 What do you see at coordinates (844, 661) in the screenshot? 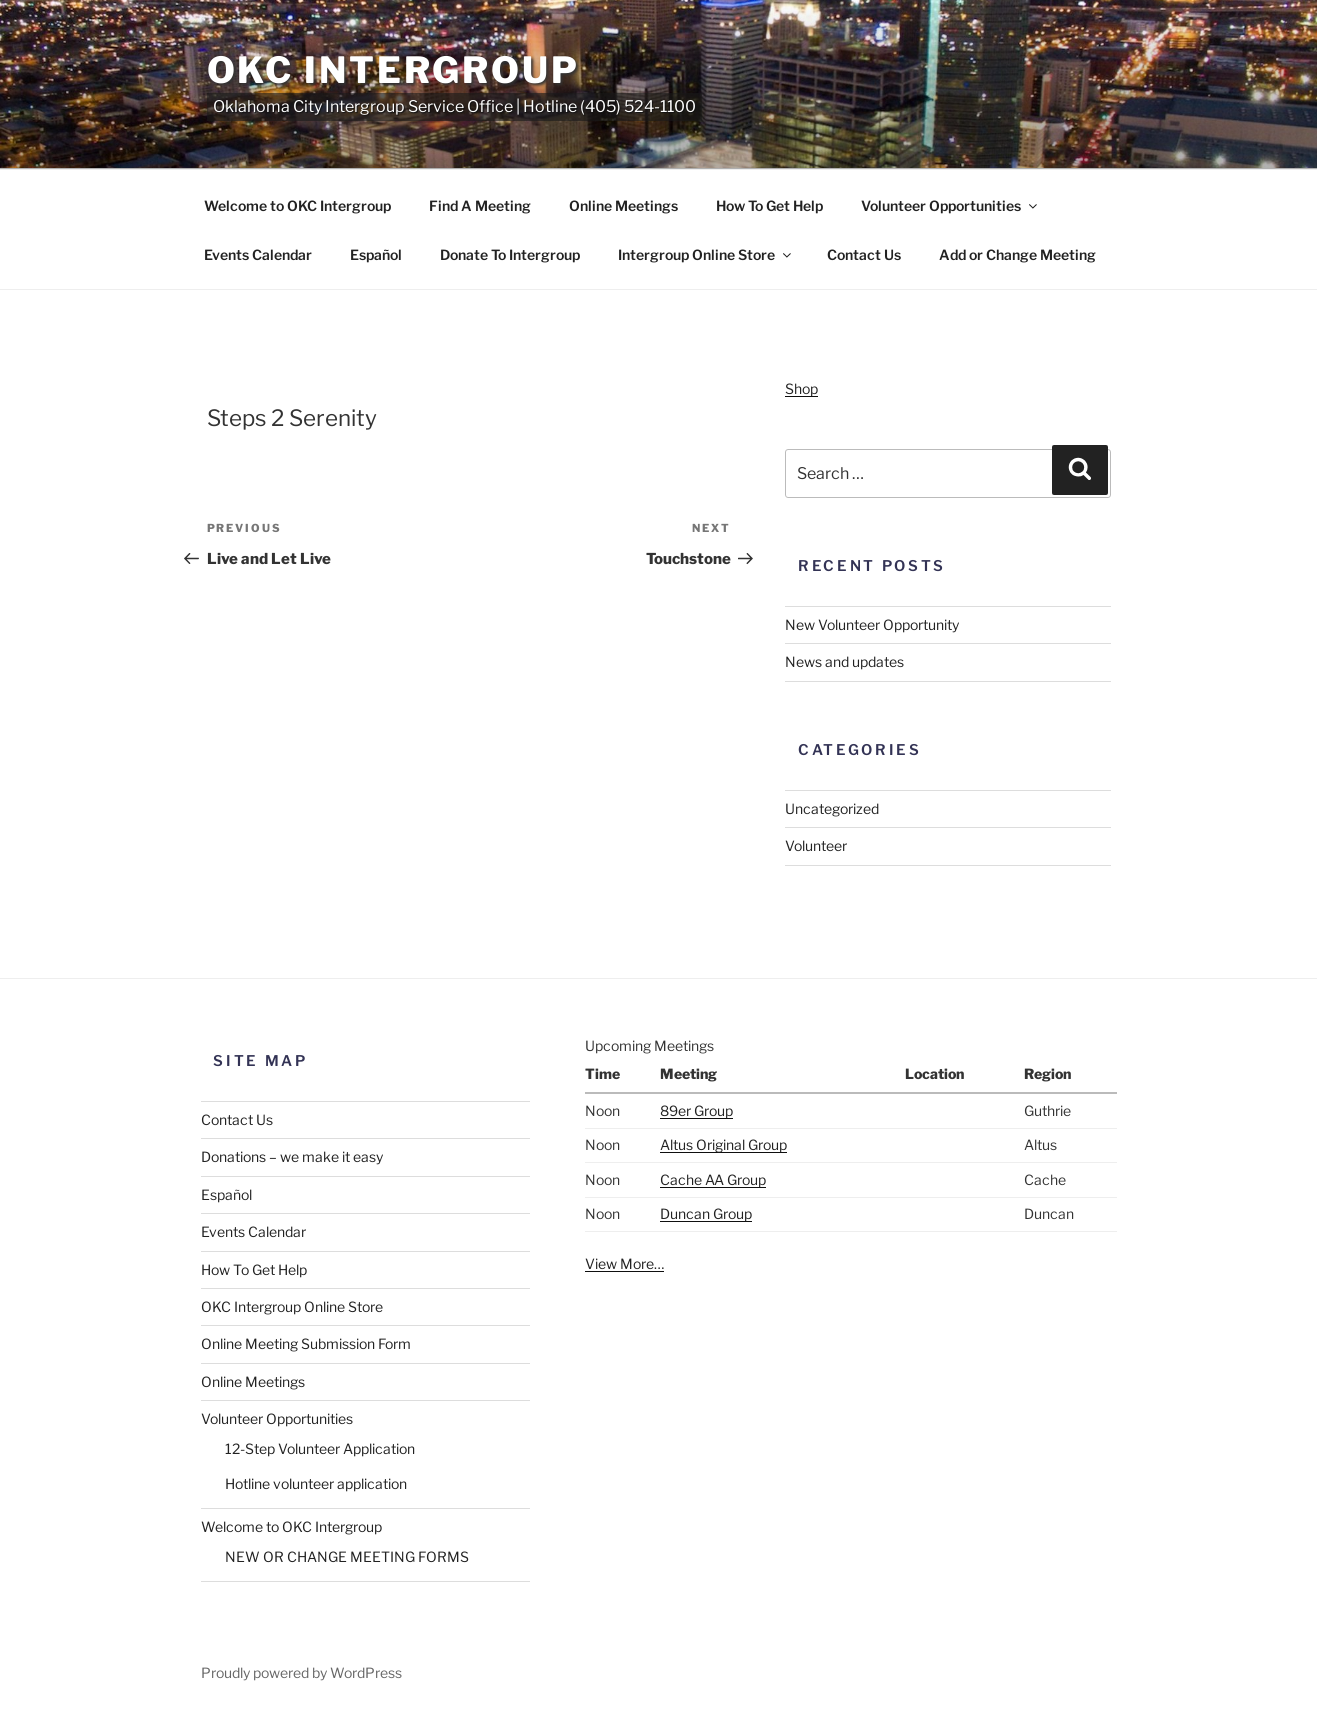
I see `News and updates` at bounding box center [844, 661].